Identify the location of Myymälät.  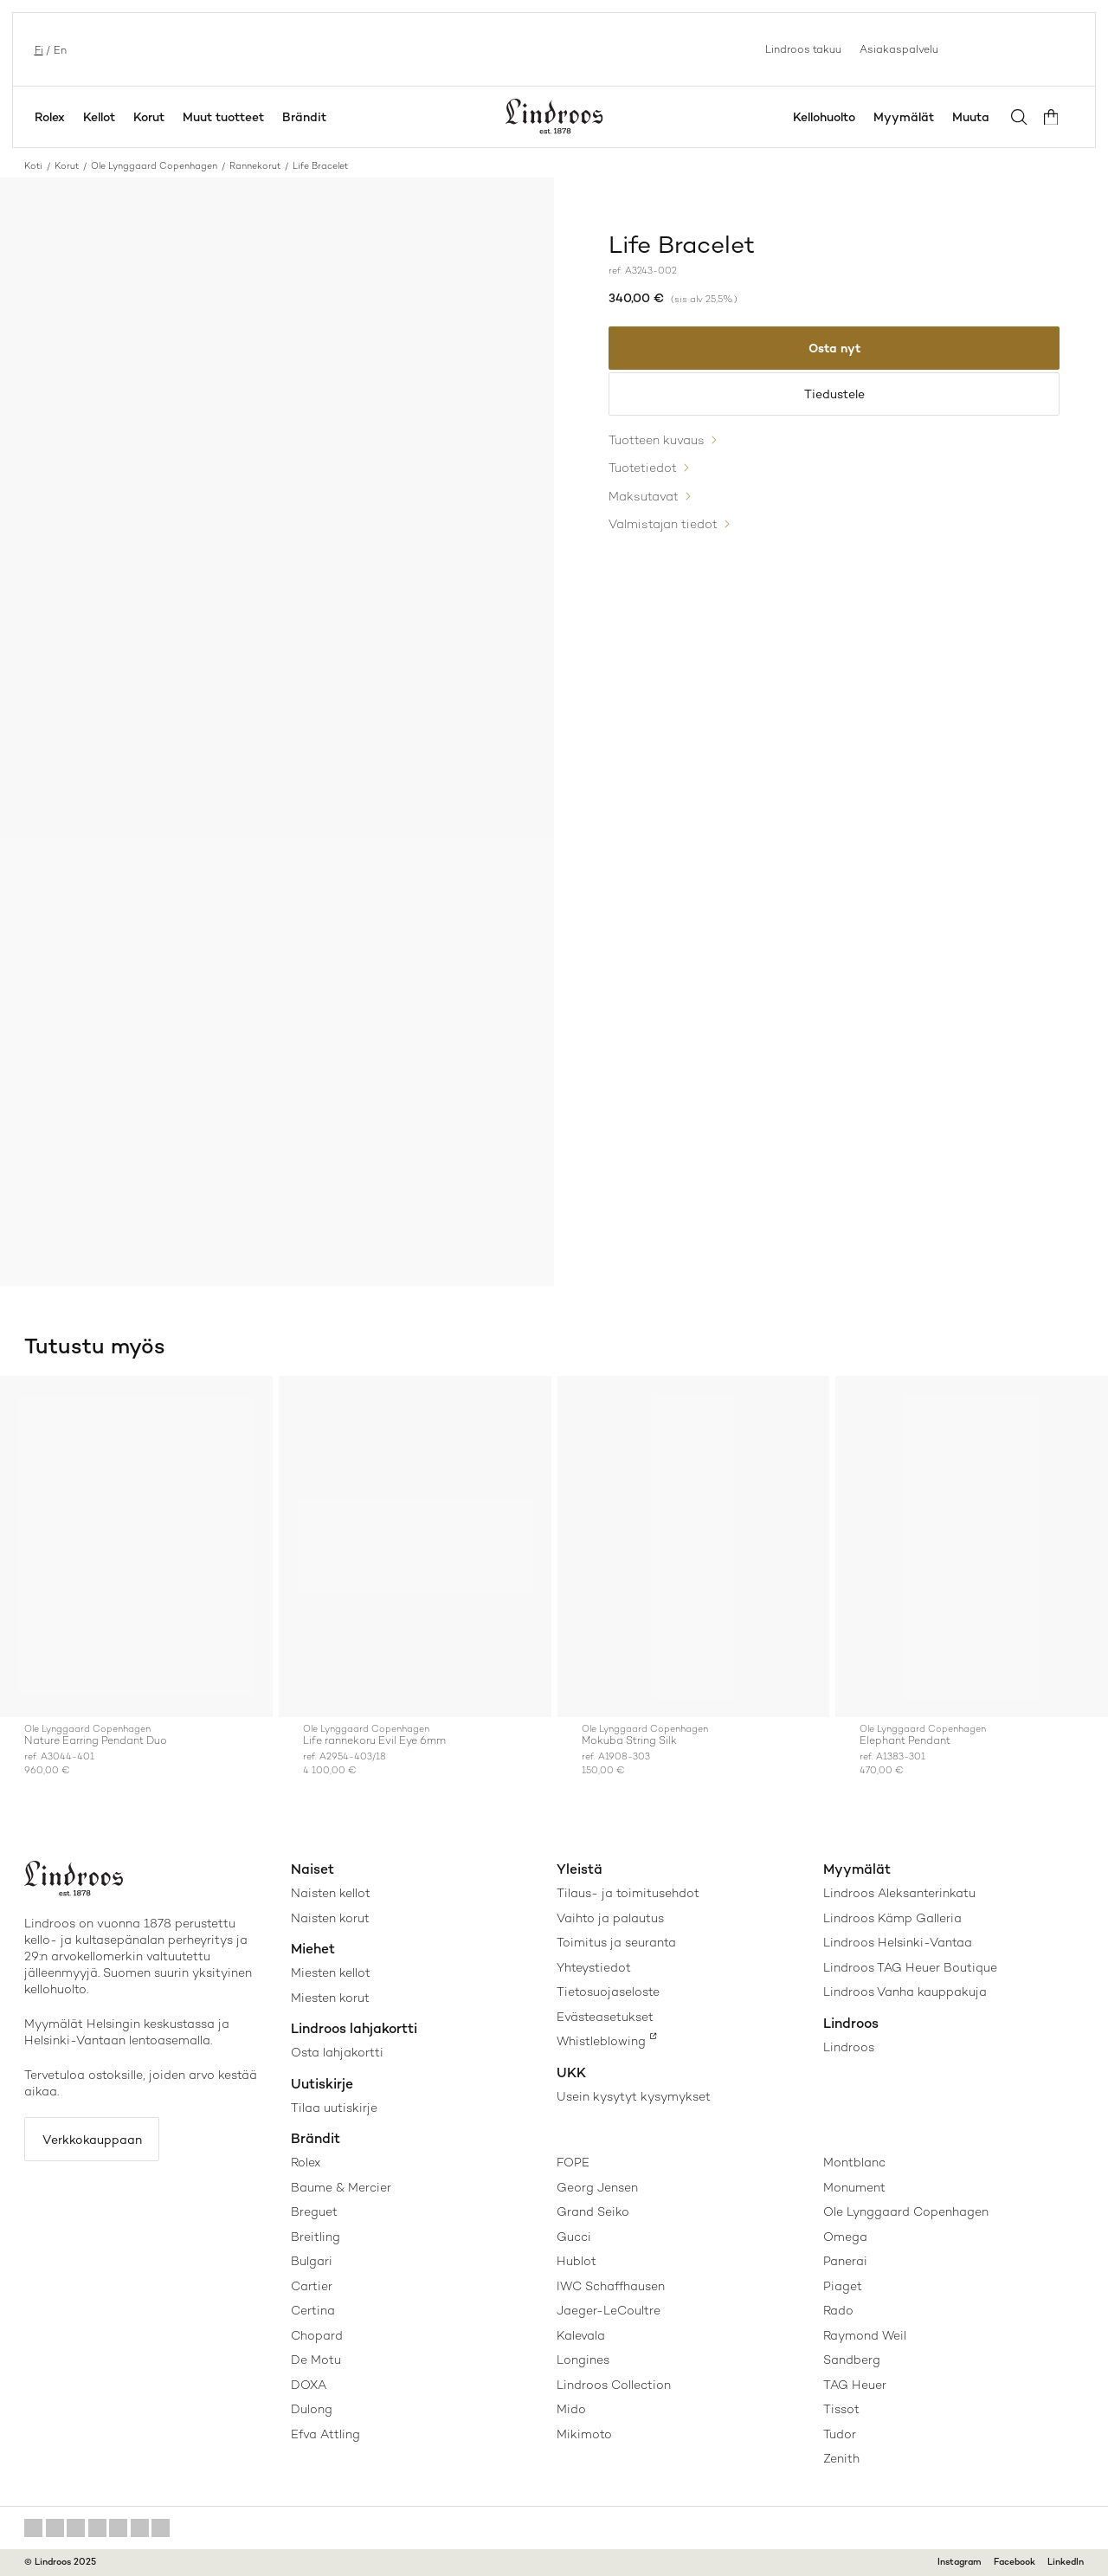
(906, 117).